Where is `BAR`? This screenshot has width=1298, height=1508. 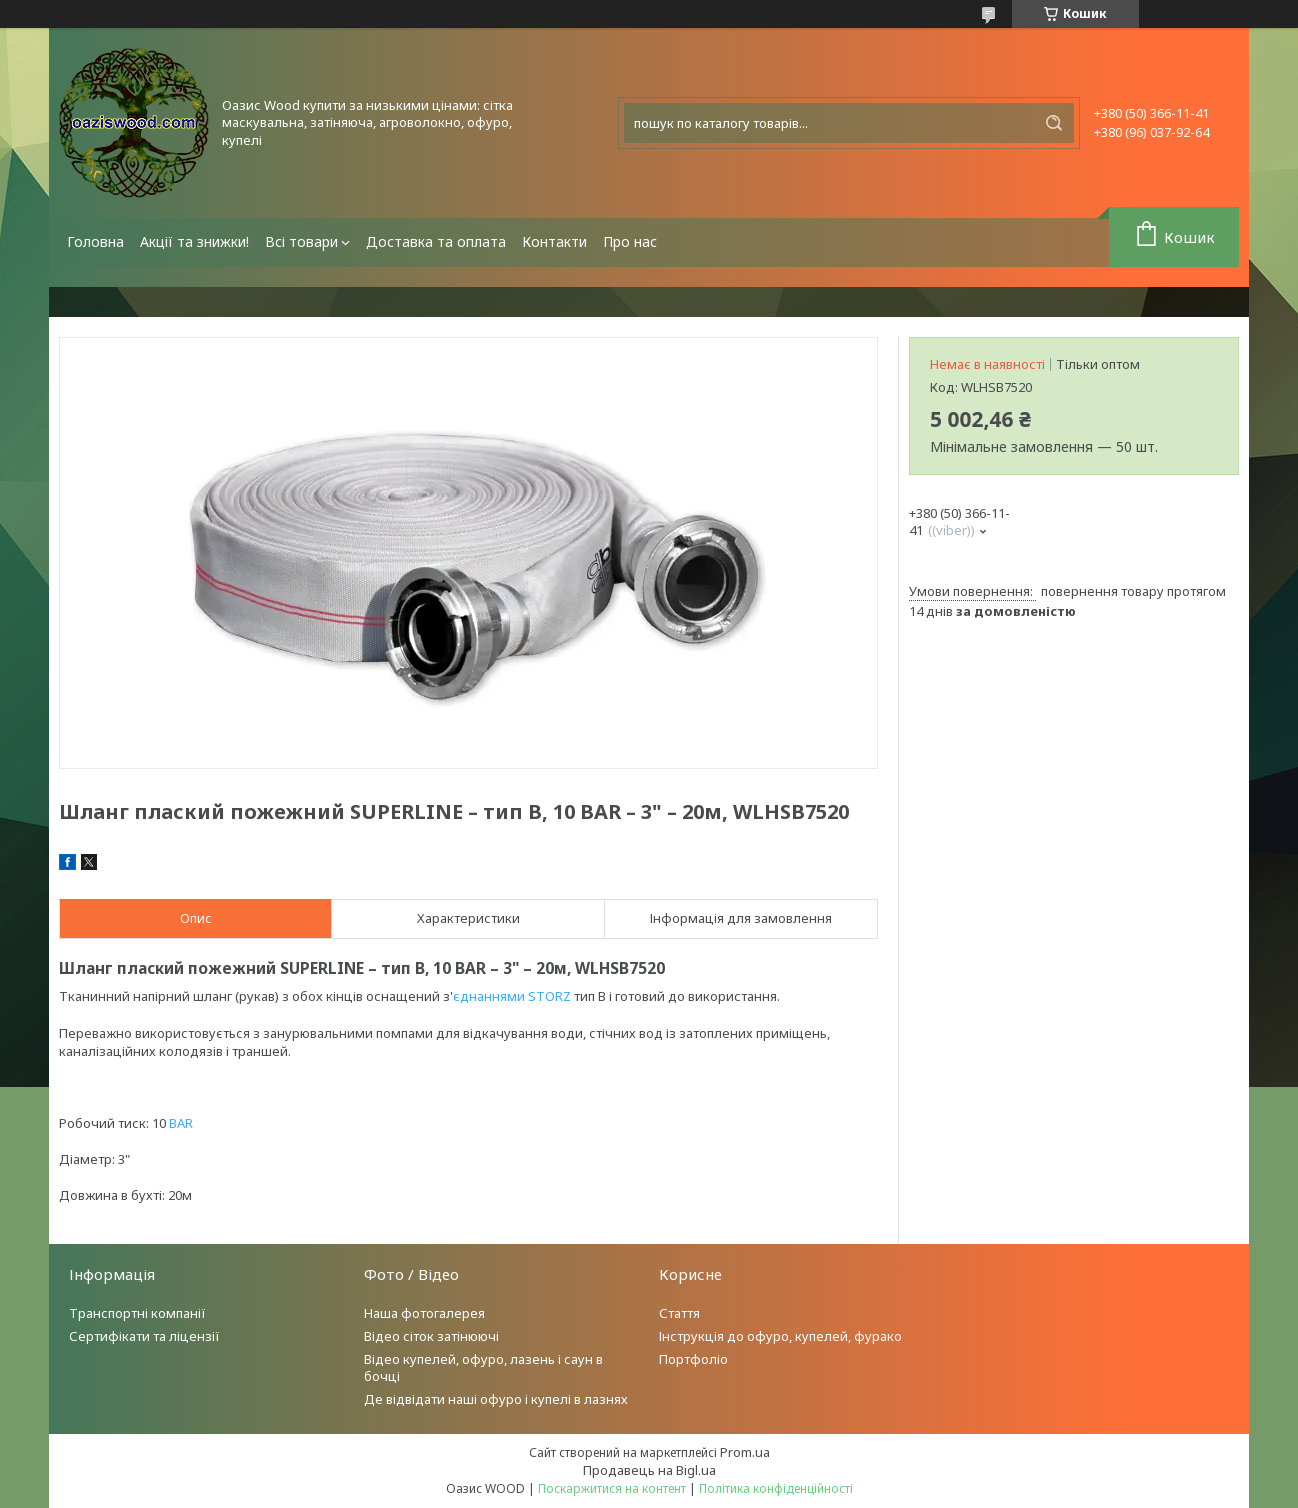 BAR is located at coordinates (181, 1123).